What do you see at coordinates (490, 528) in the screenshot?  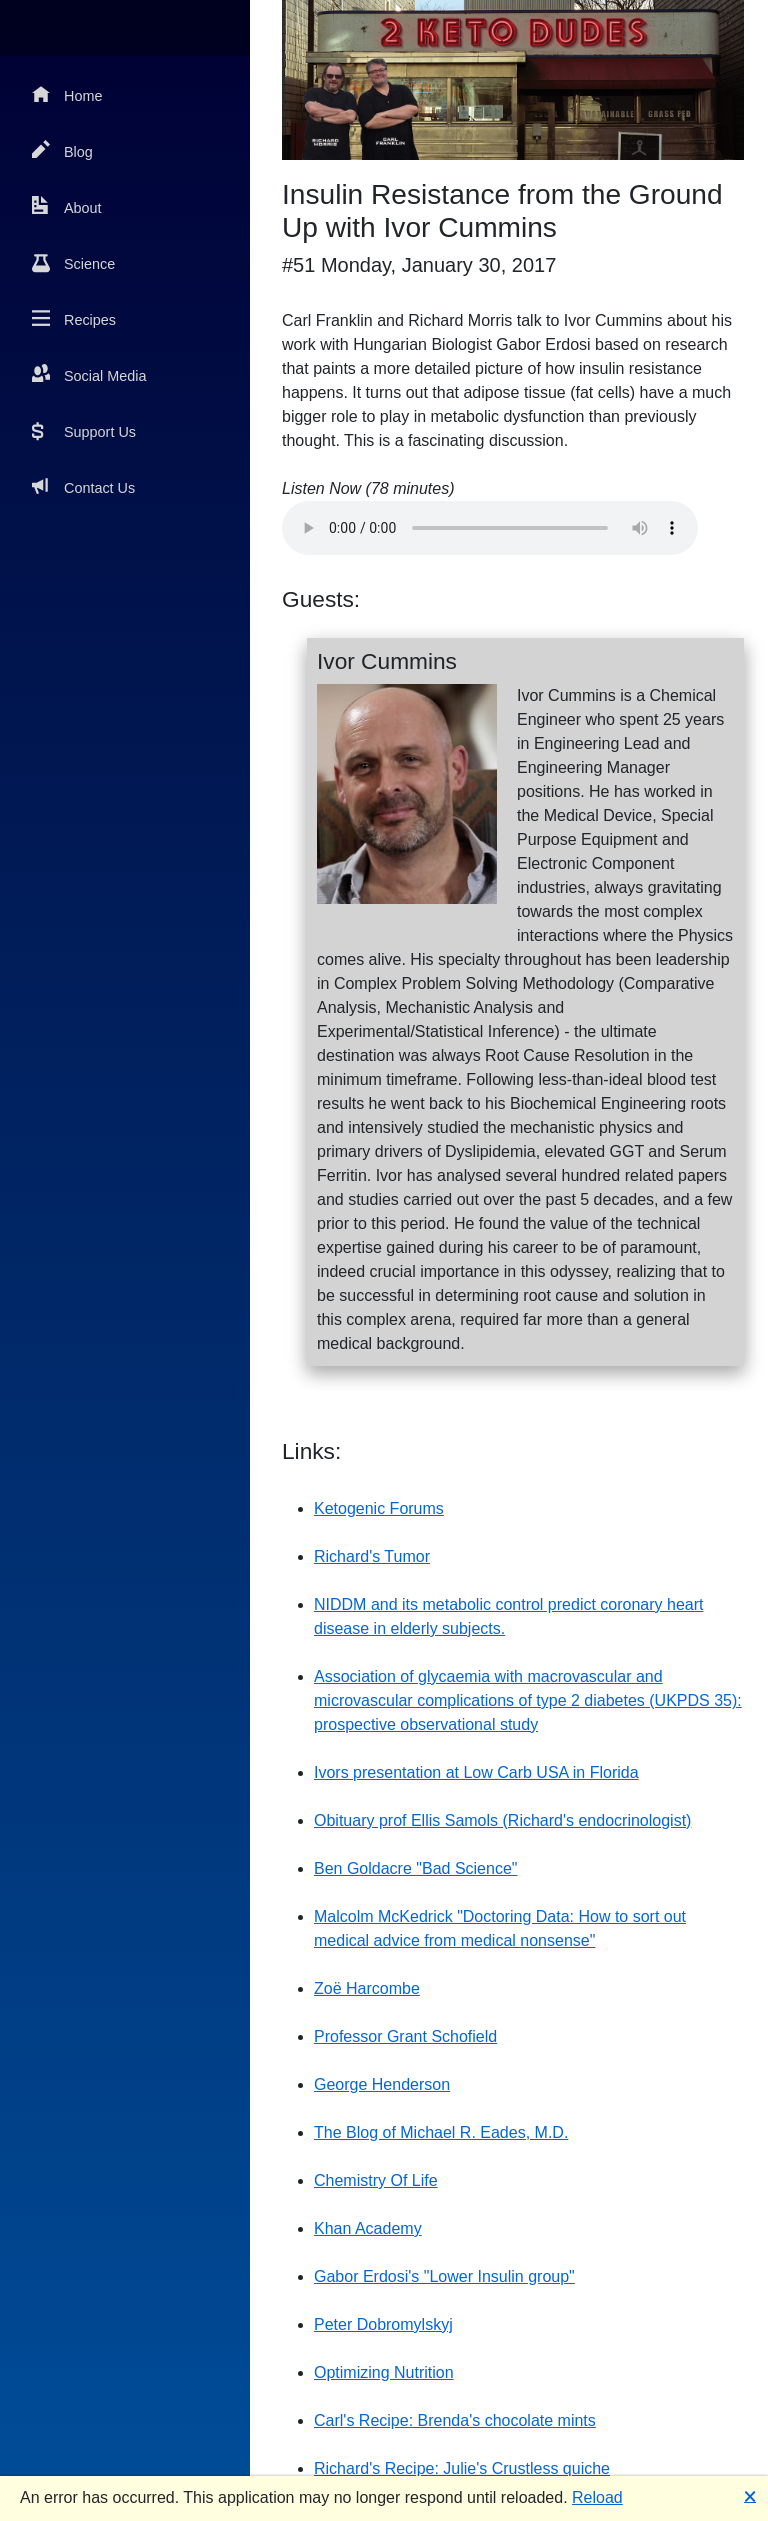 I see `Your browser does not support the audio element.` at bounding box center [490, 528].